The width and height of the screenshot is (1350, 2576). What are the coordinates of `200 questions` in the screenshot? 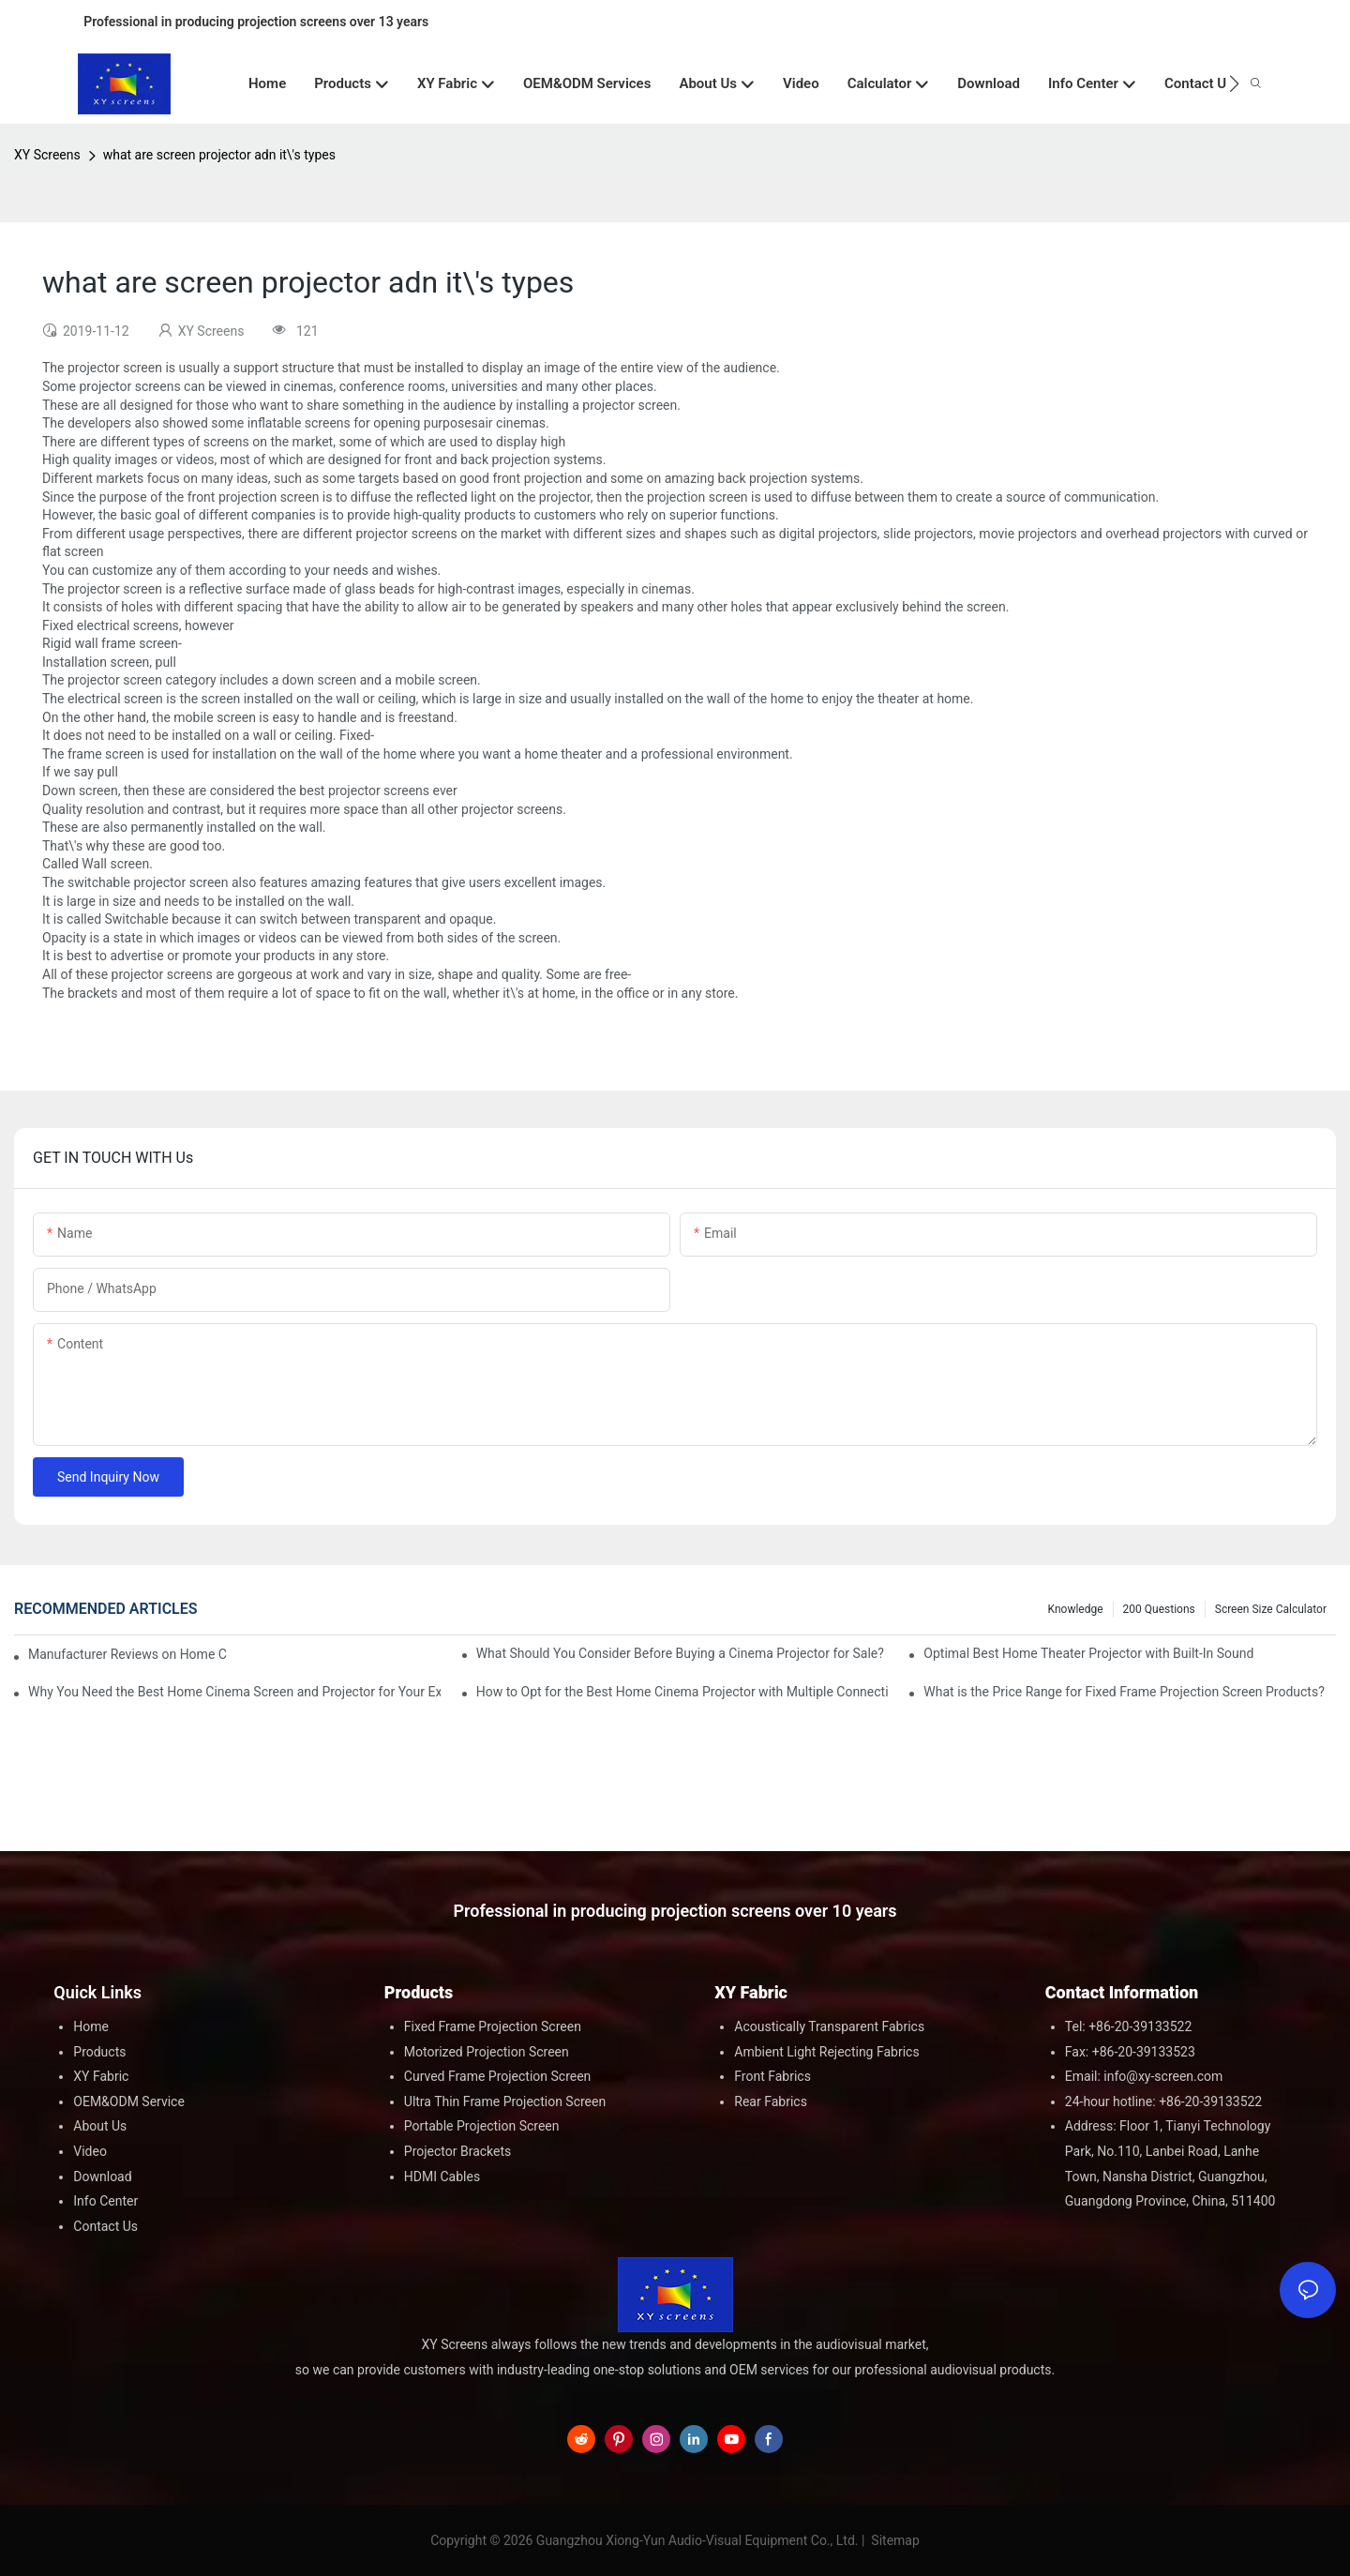 It's located at (1159, 1609).